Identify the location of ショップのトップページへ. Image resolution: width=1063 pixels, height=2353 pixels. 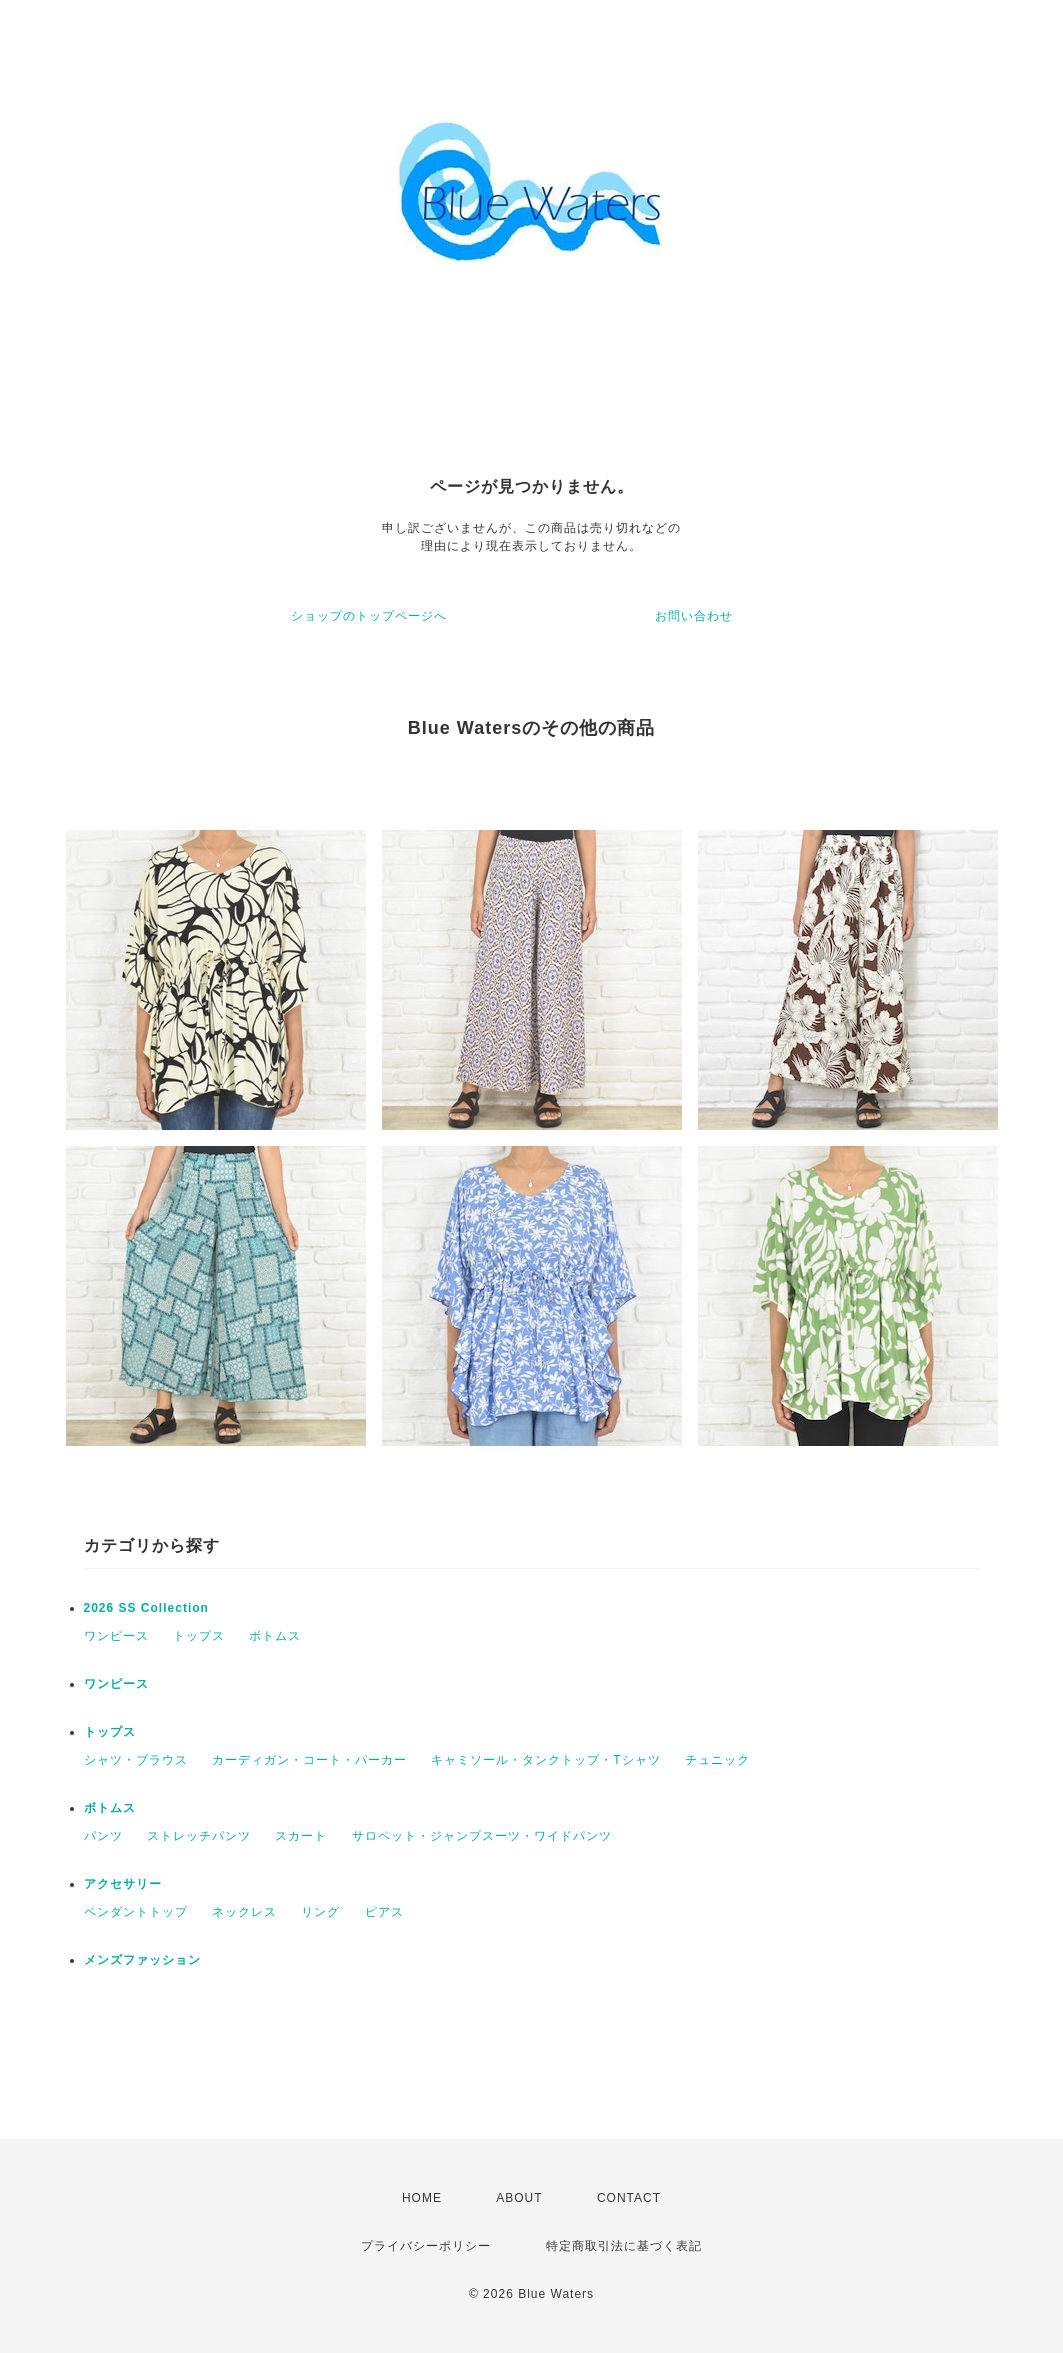
(369, 616).